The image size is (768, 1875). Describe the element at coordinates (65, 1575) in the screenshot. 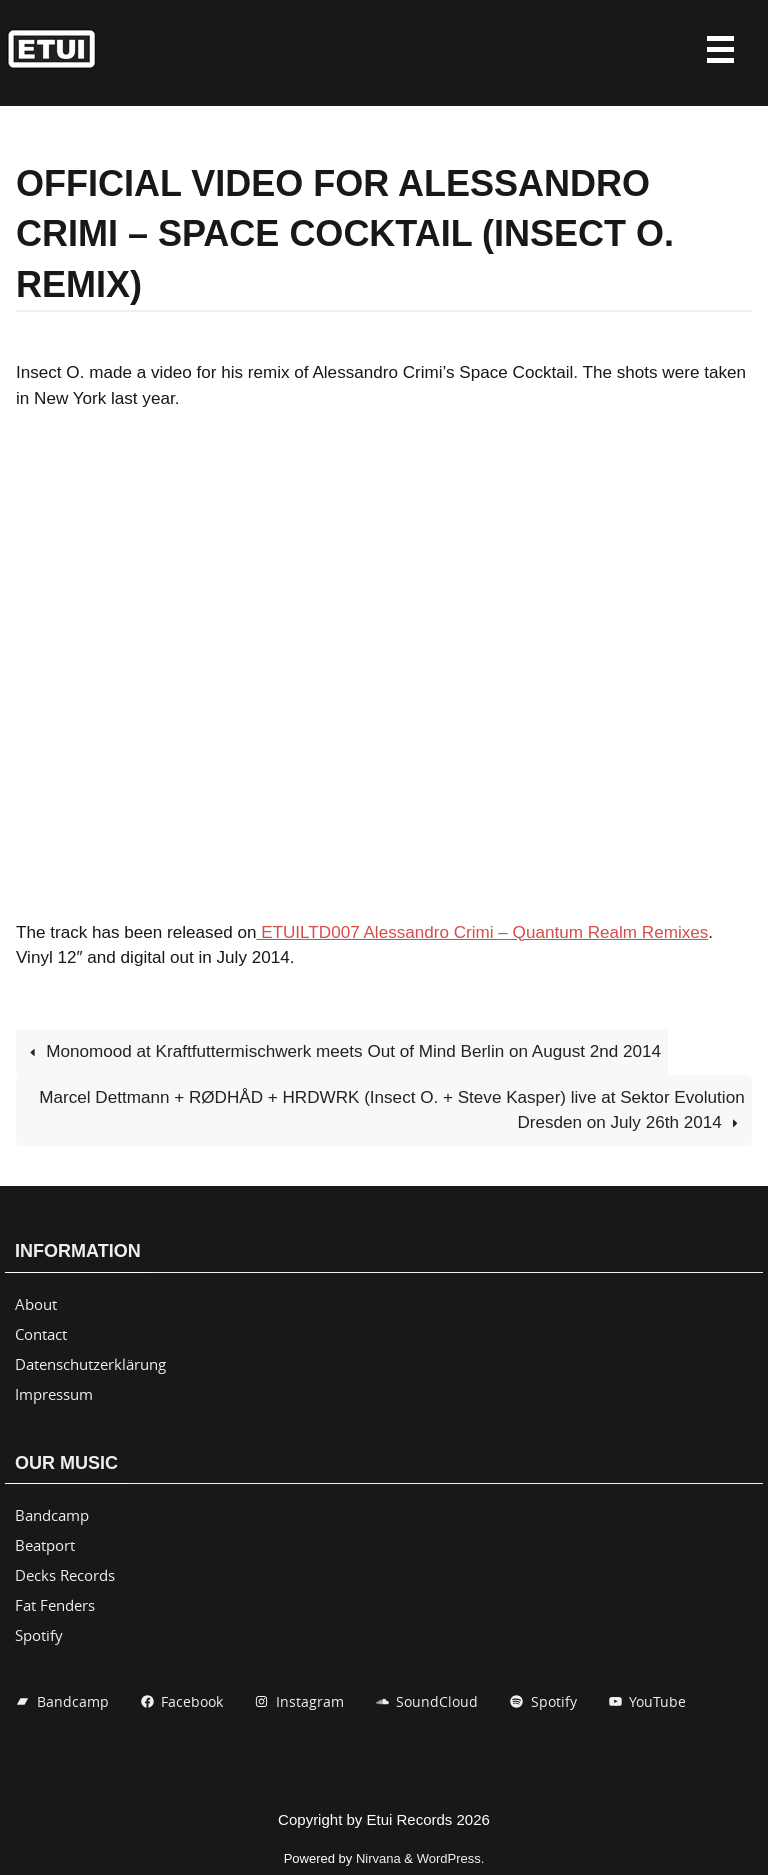

I see `Decks Records` at that location.